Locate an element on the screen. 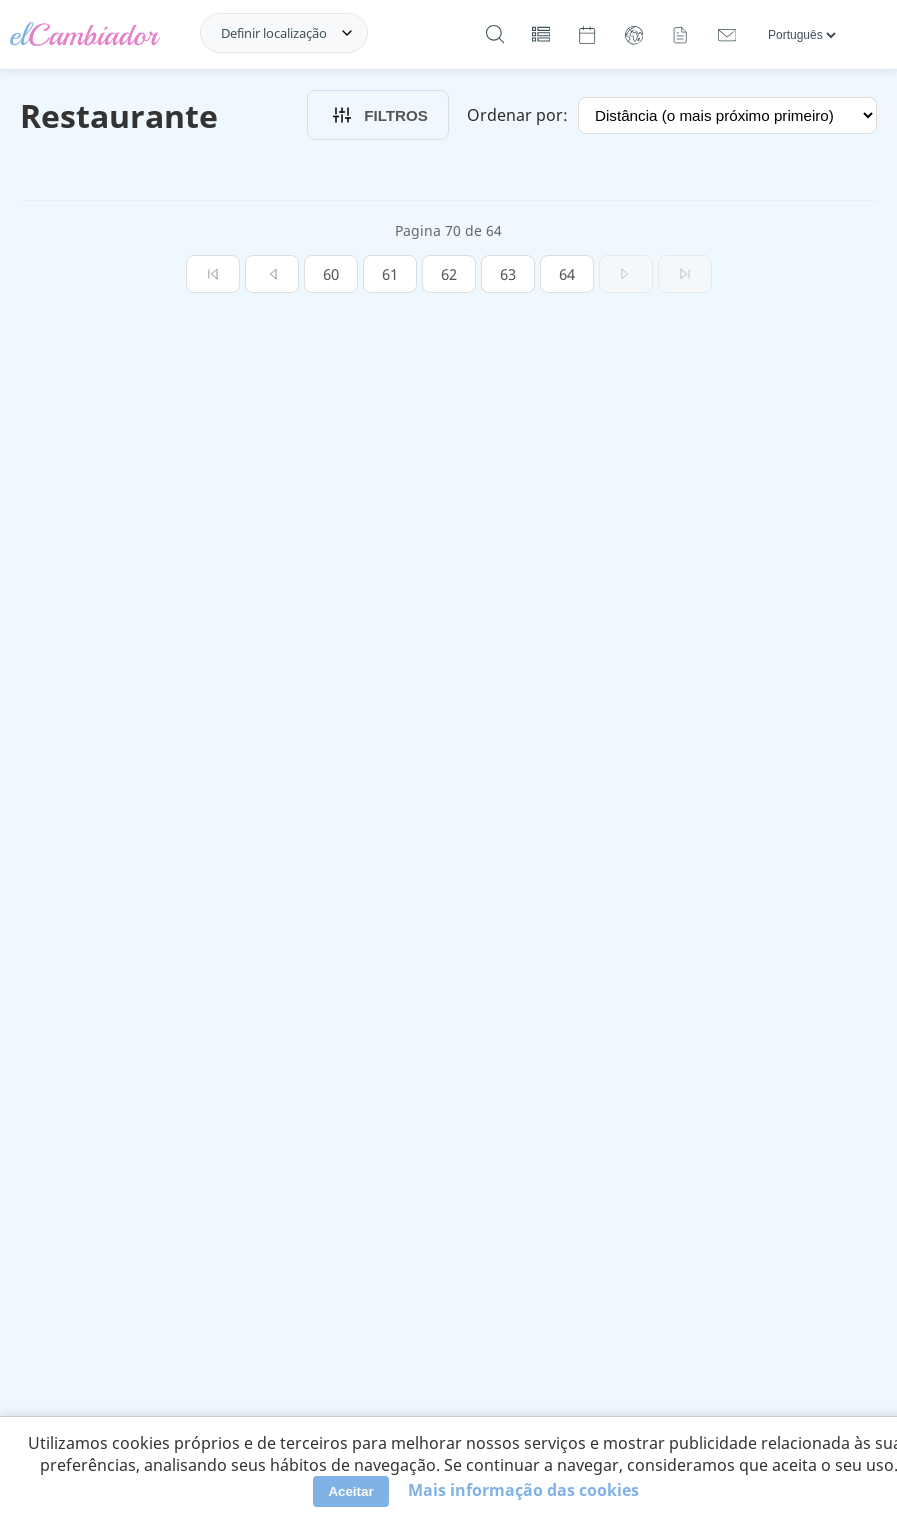 This screenshot has width=897, height=1522. Definir localização is located at coordinates (274, 33).